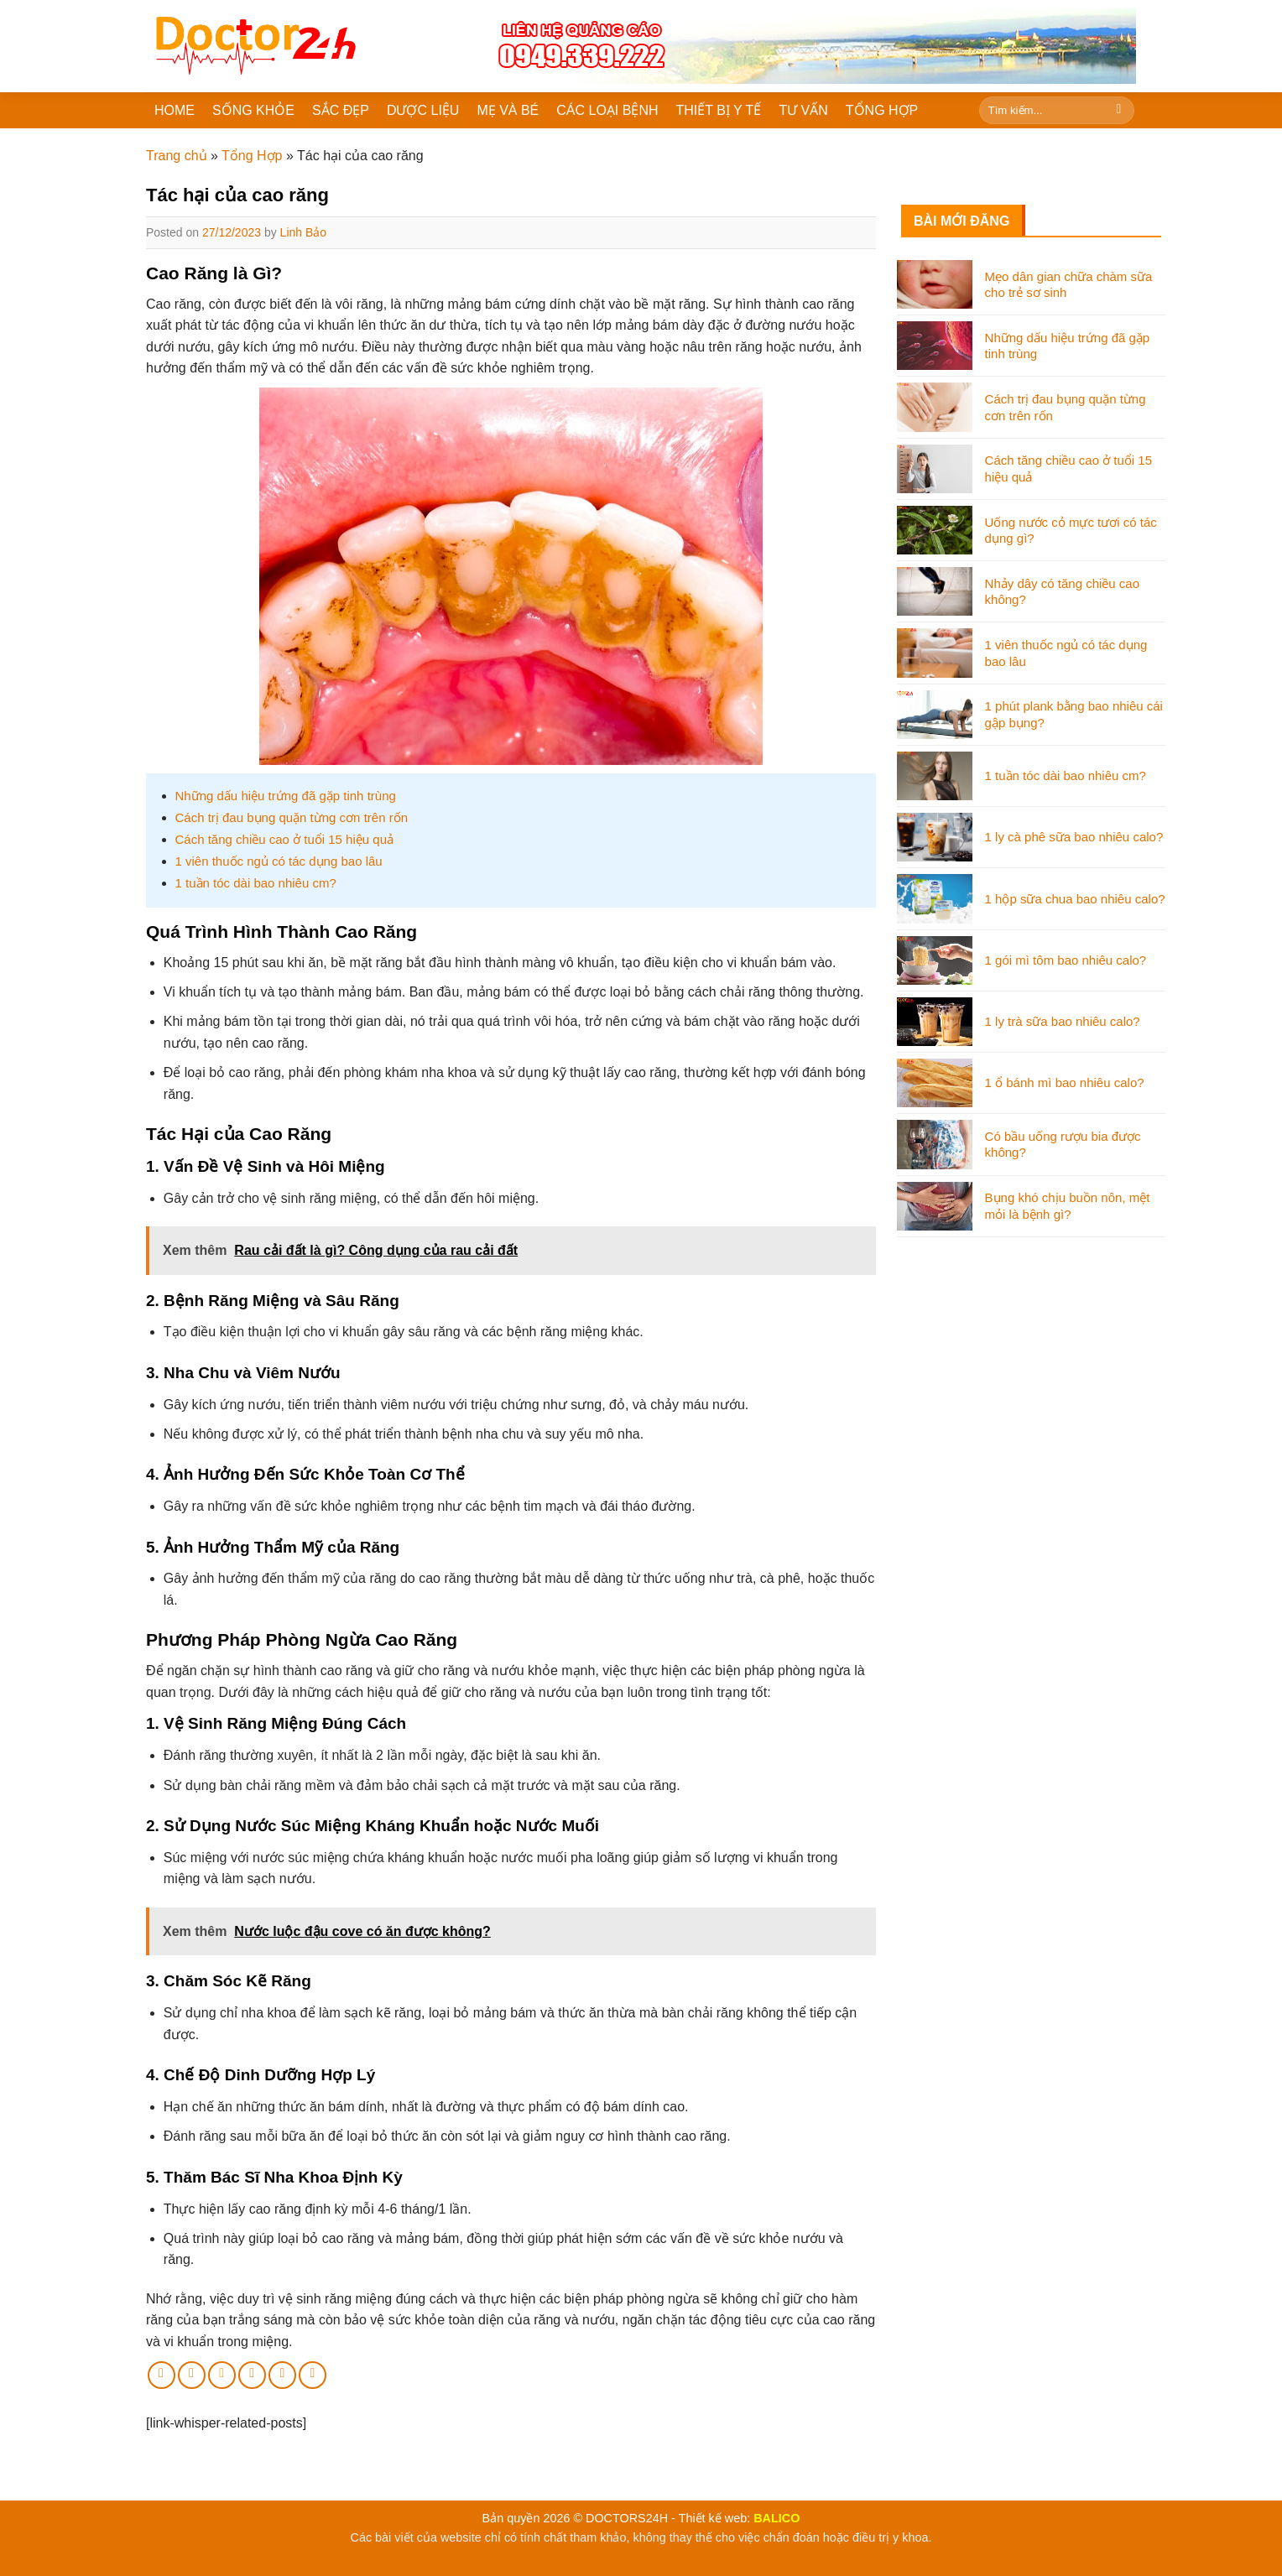  I want to click on Nhảy dây có tăng chiều cao không?, so click(1062, 591).